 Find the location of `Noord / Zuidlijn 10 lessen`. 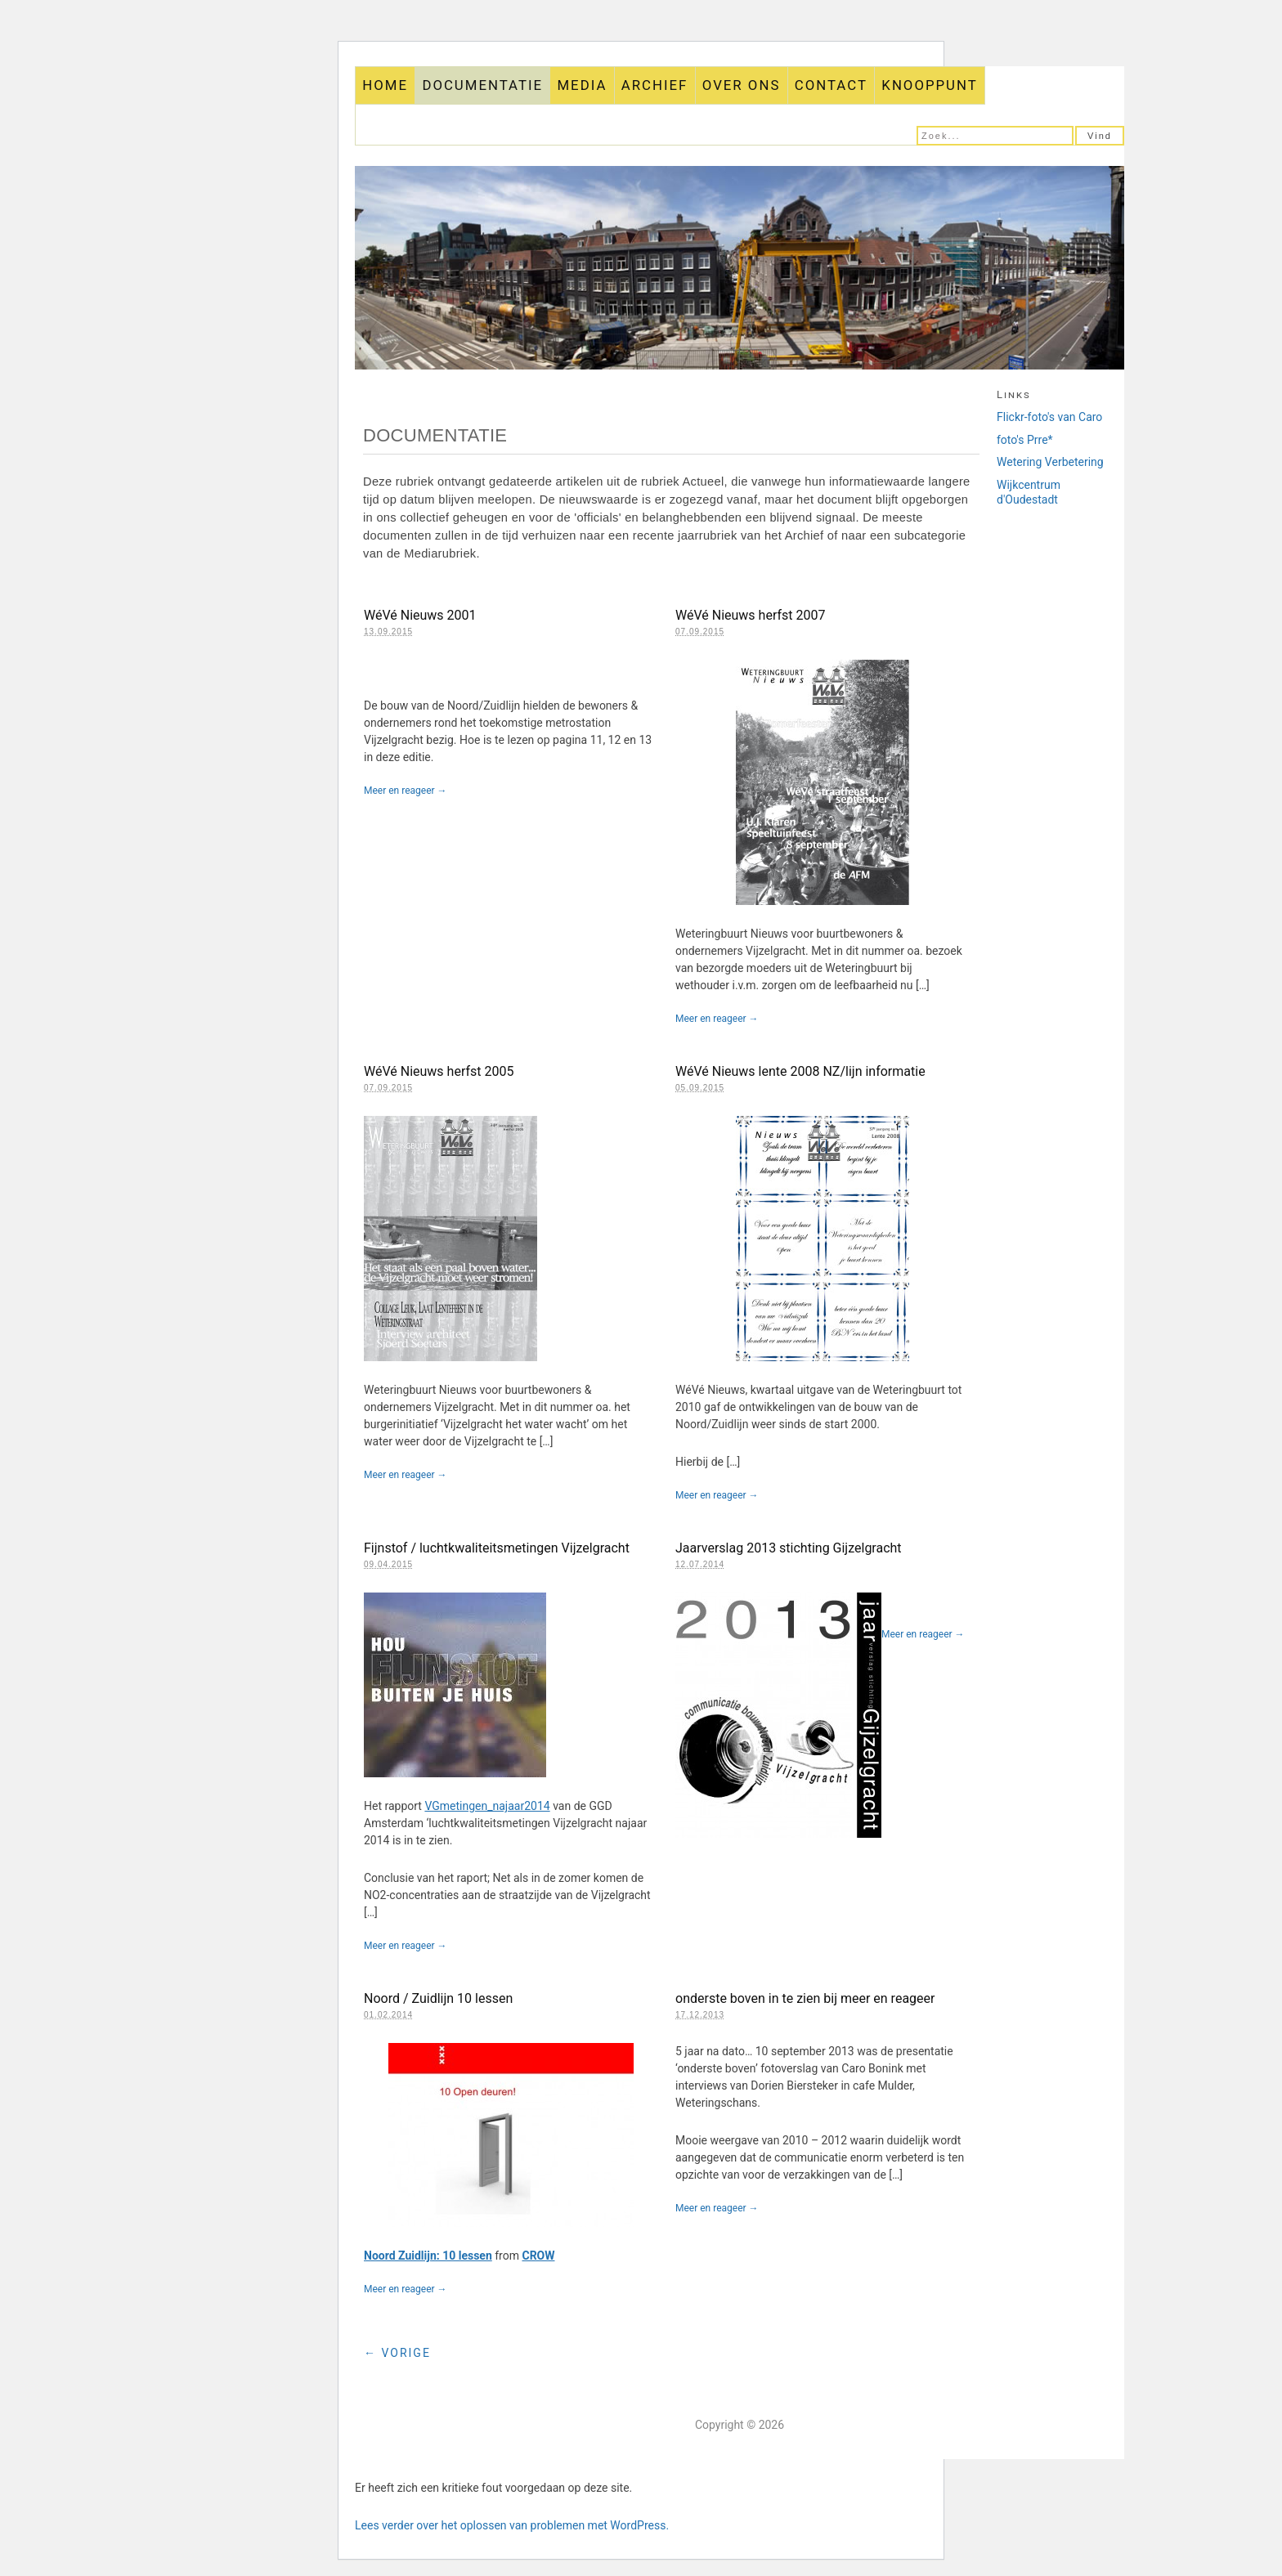

Noord / Zuidlijn 10 lessen is located at coordinates (438, 1998).